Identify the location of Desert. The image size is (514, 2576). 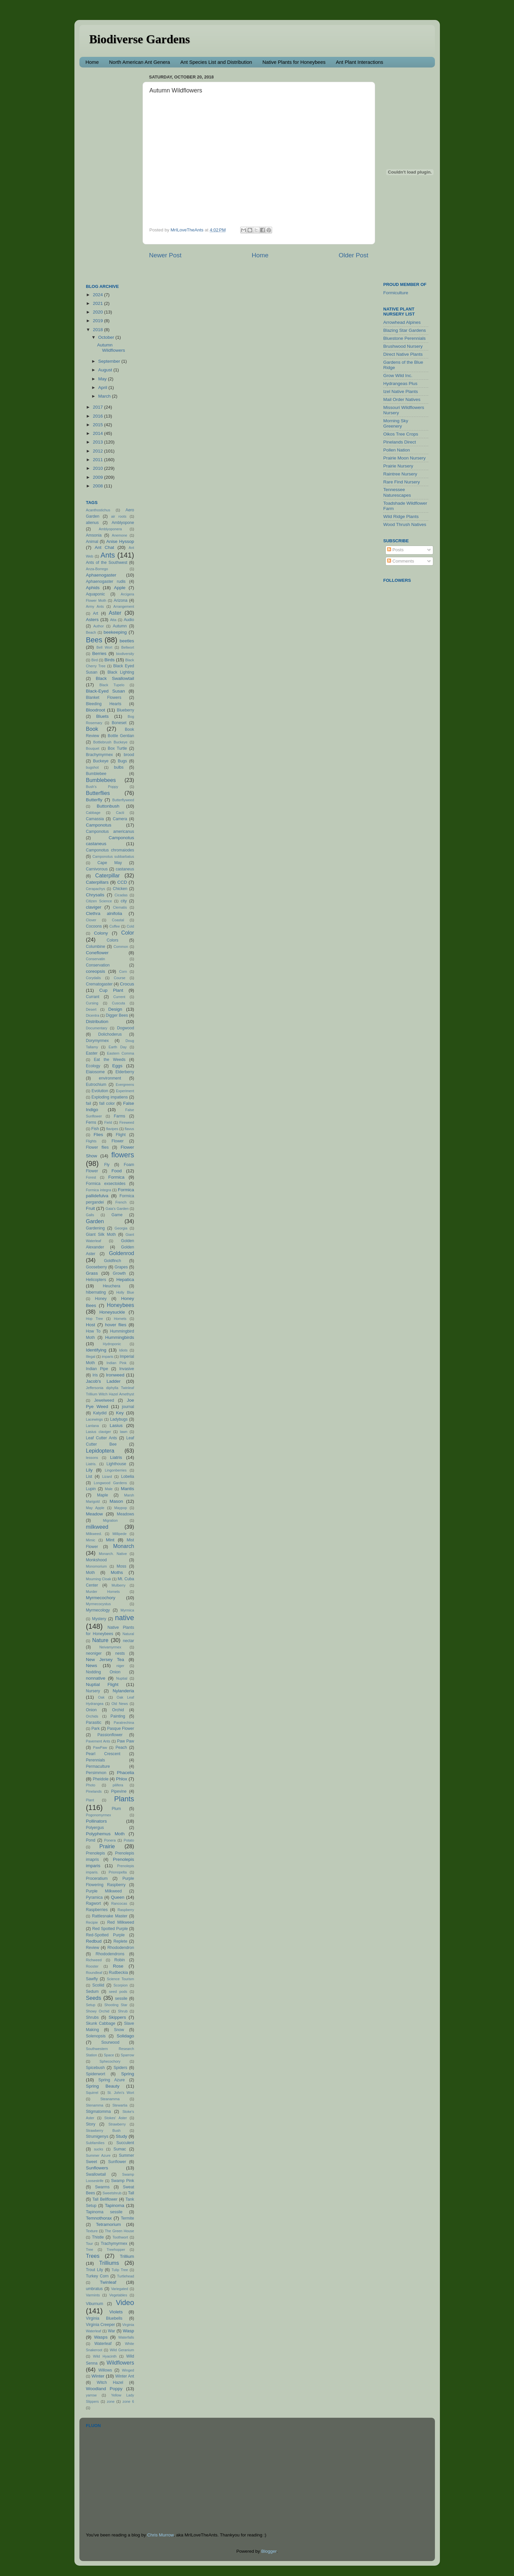
(91, 1009).